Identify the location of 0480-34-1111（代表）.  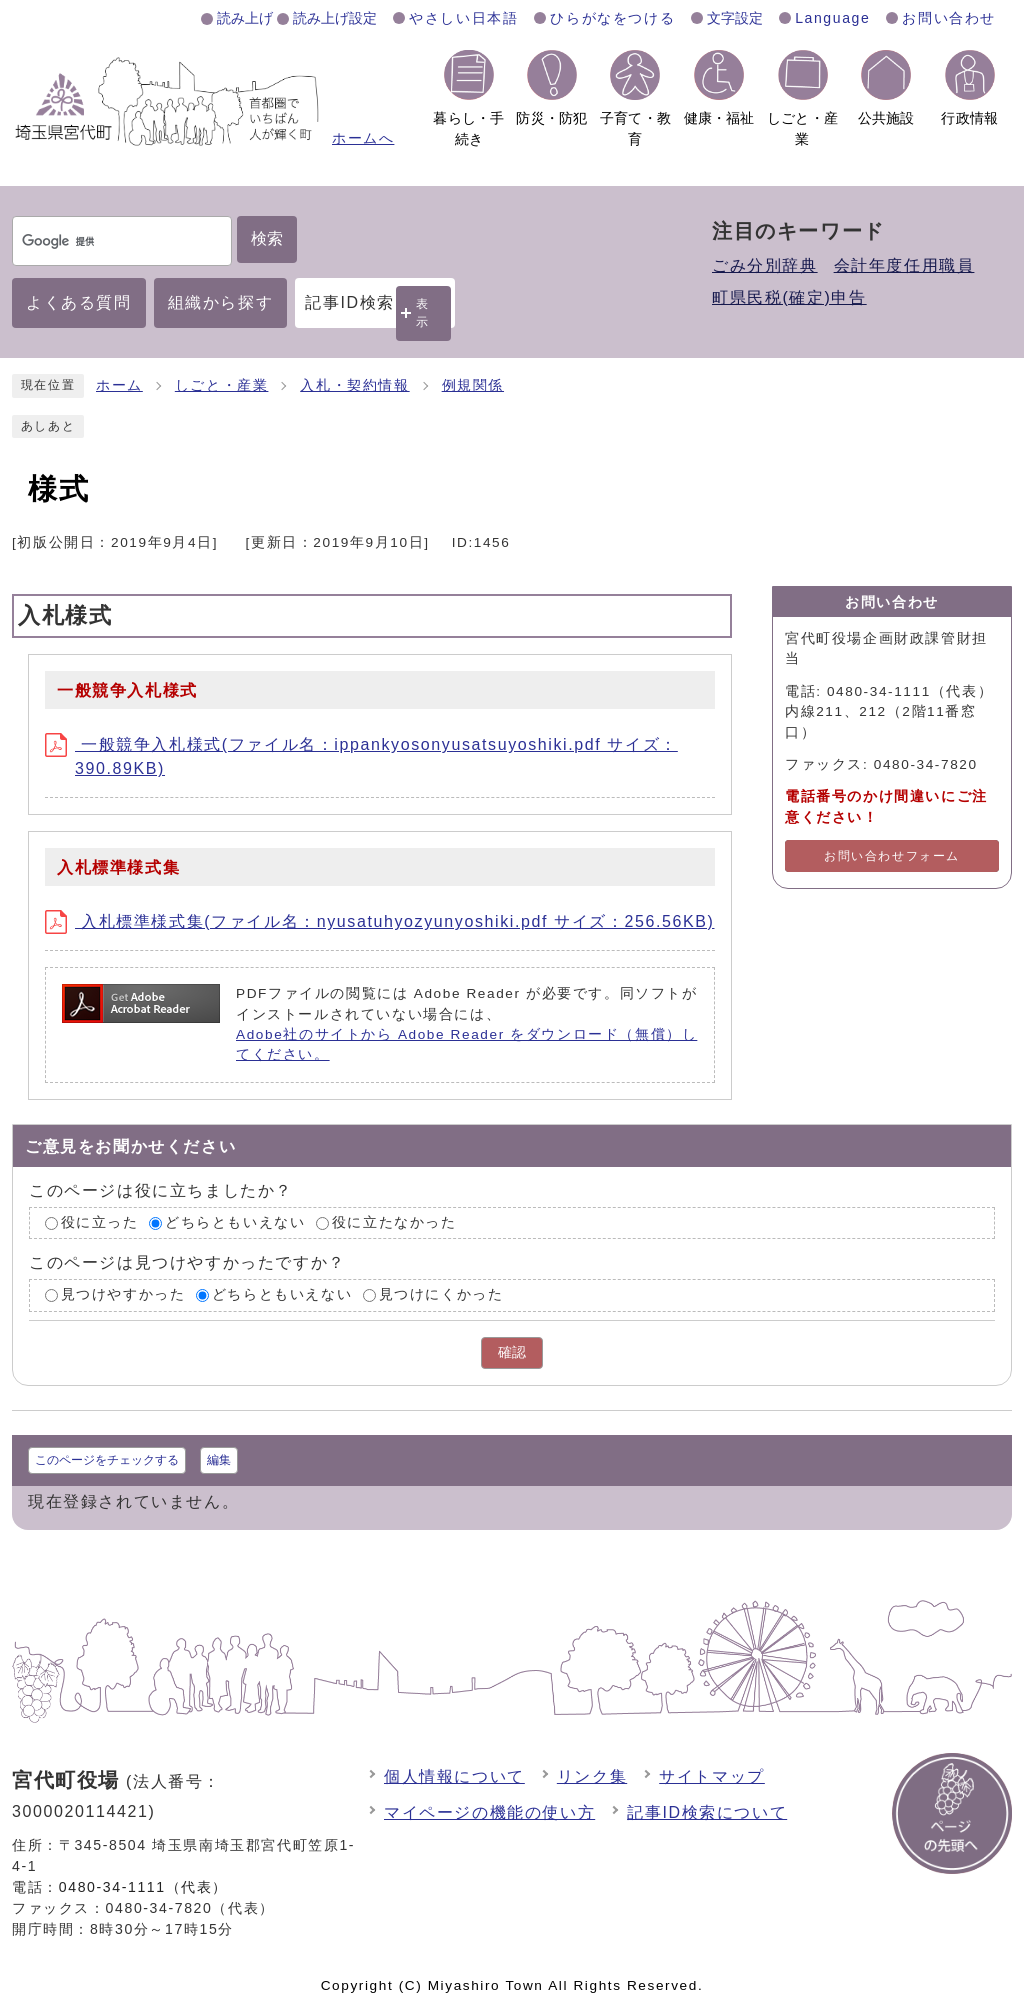
(143, 1887).